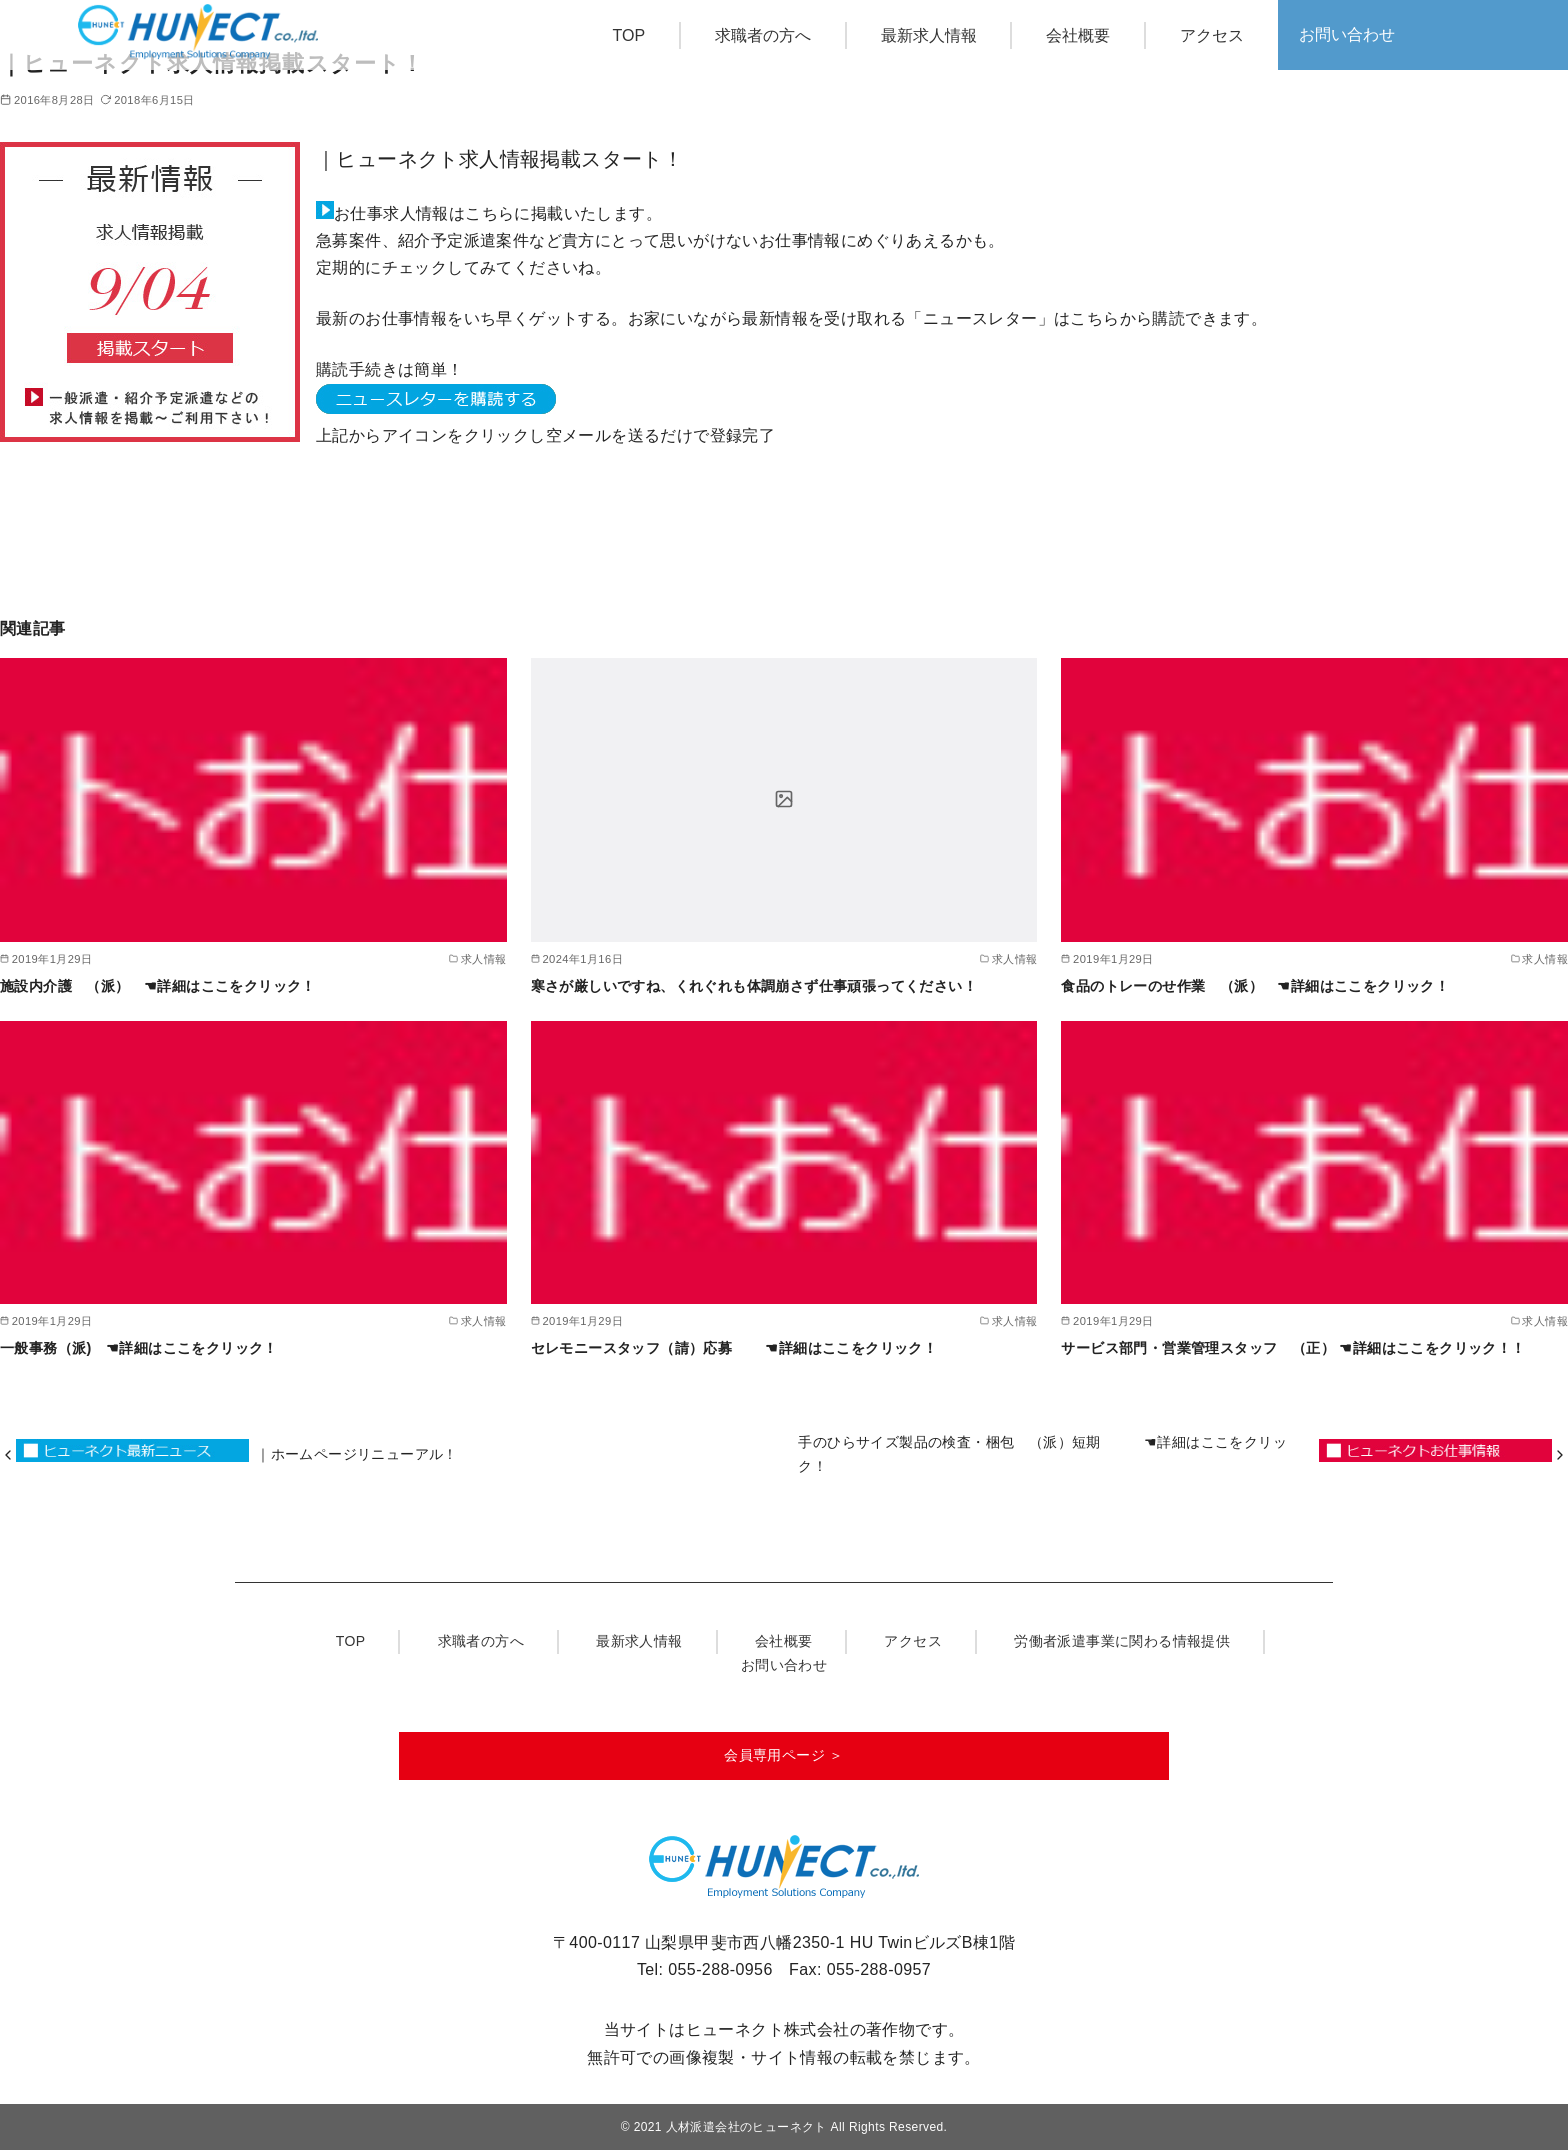 The image size is (1568, 2150). I want to click on 最新求人情報, so click(929, 35).